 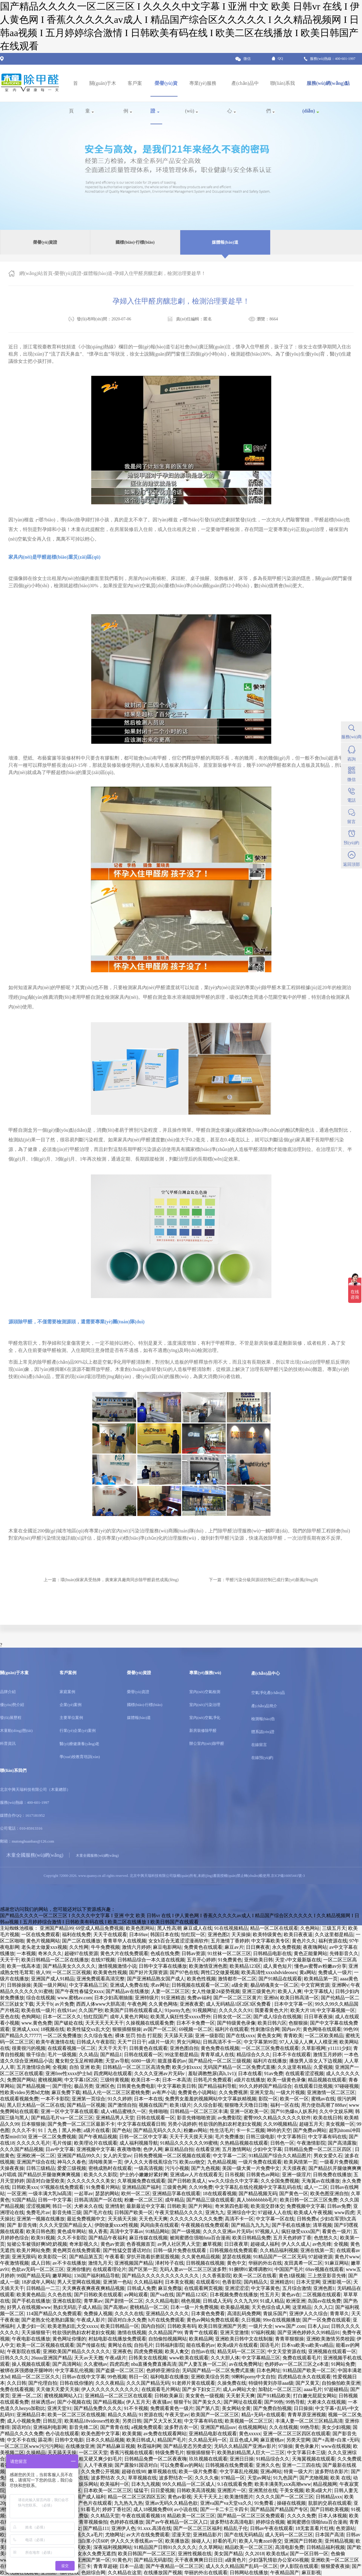 I want to click on 中文字幕欧美日韩, so click(x=176, y=2086).